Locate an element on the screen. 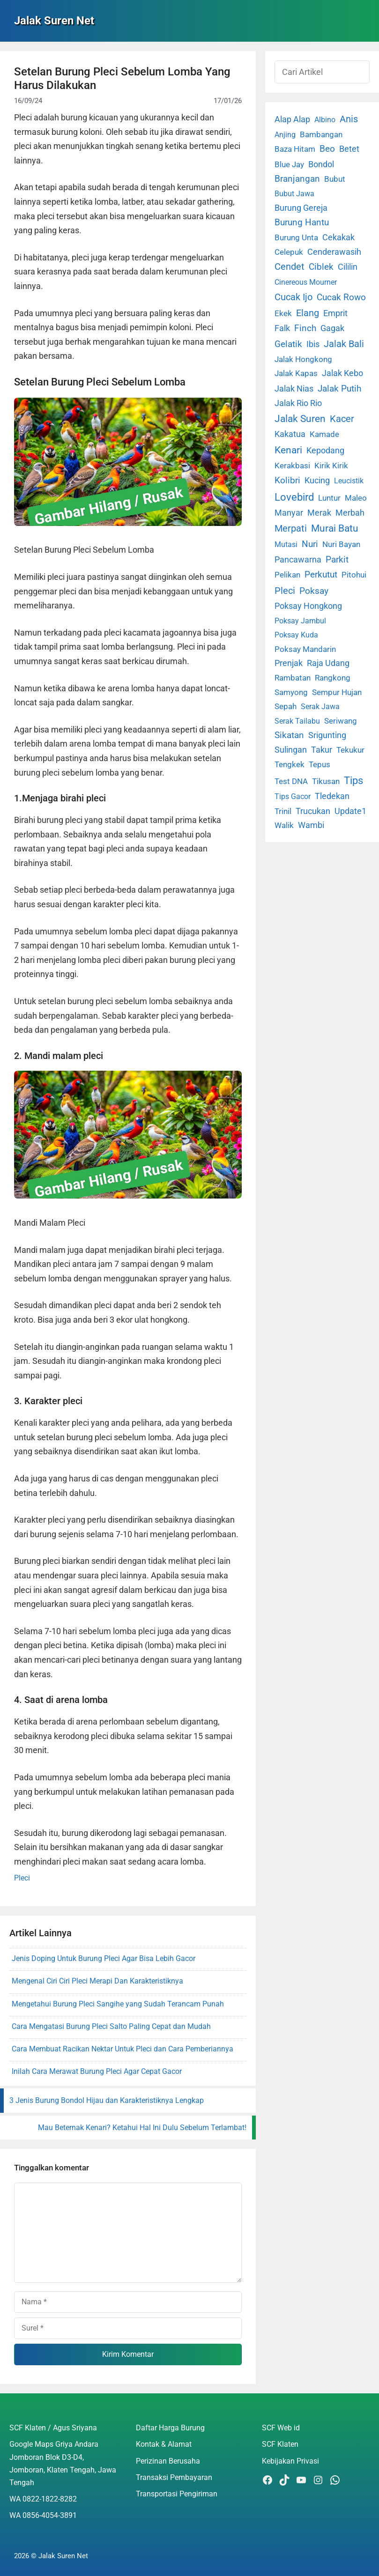  Inilah Cara Merawat Burung Pleci Agar Cepat Gacor is located at coordinates (97, 2071).